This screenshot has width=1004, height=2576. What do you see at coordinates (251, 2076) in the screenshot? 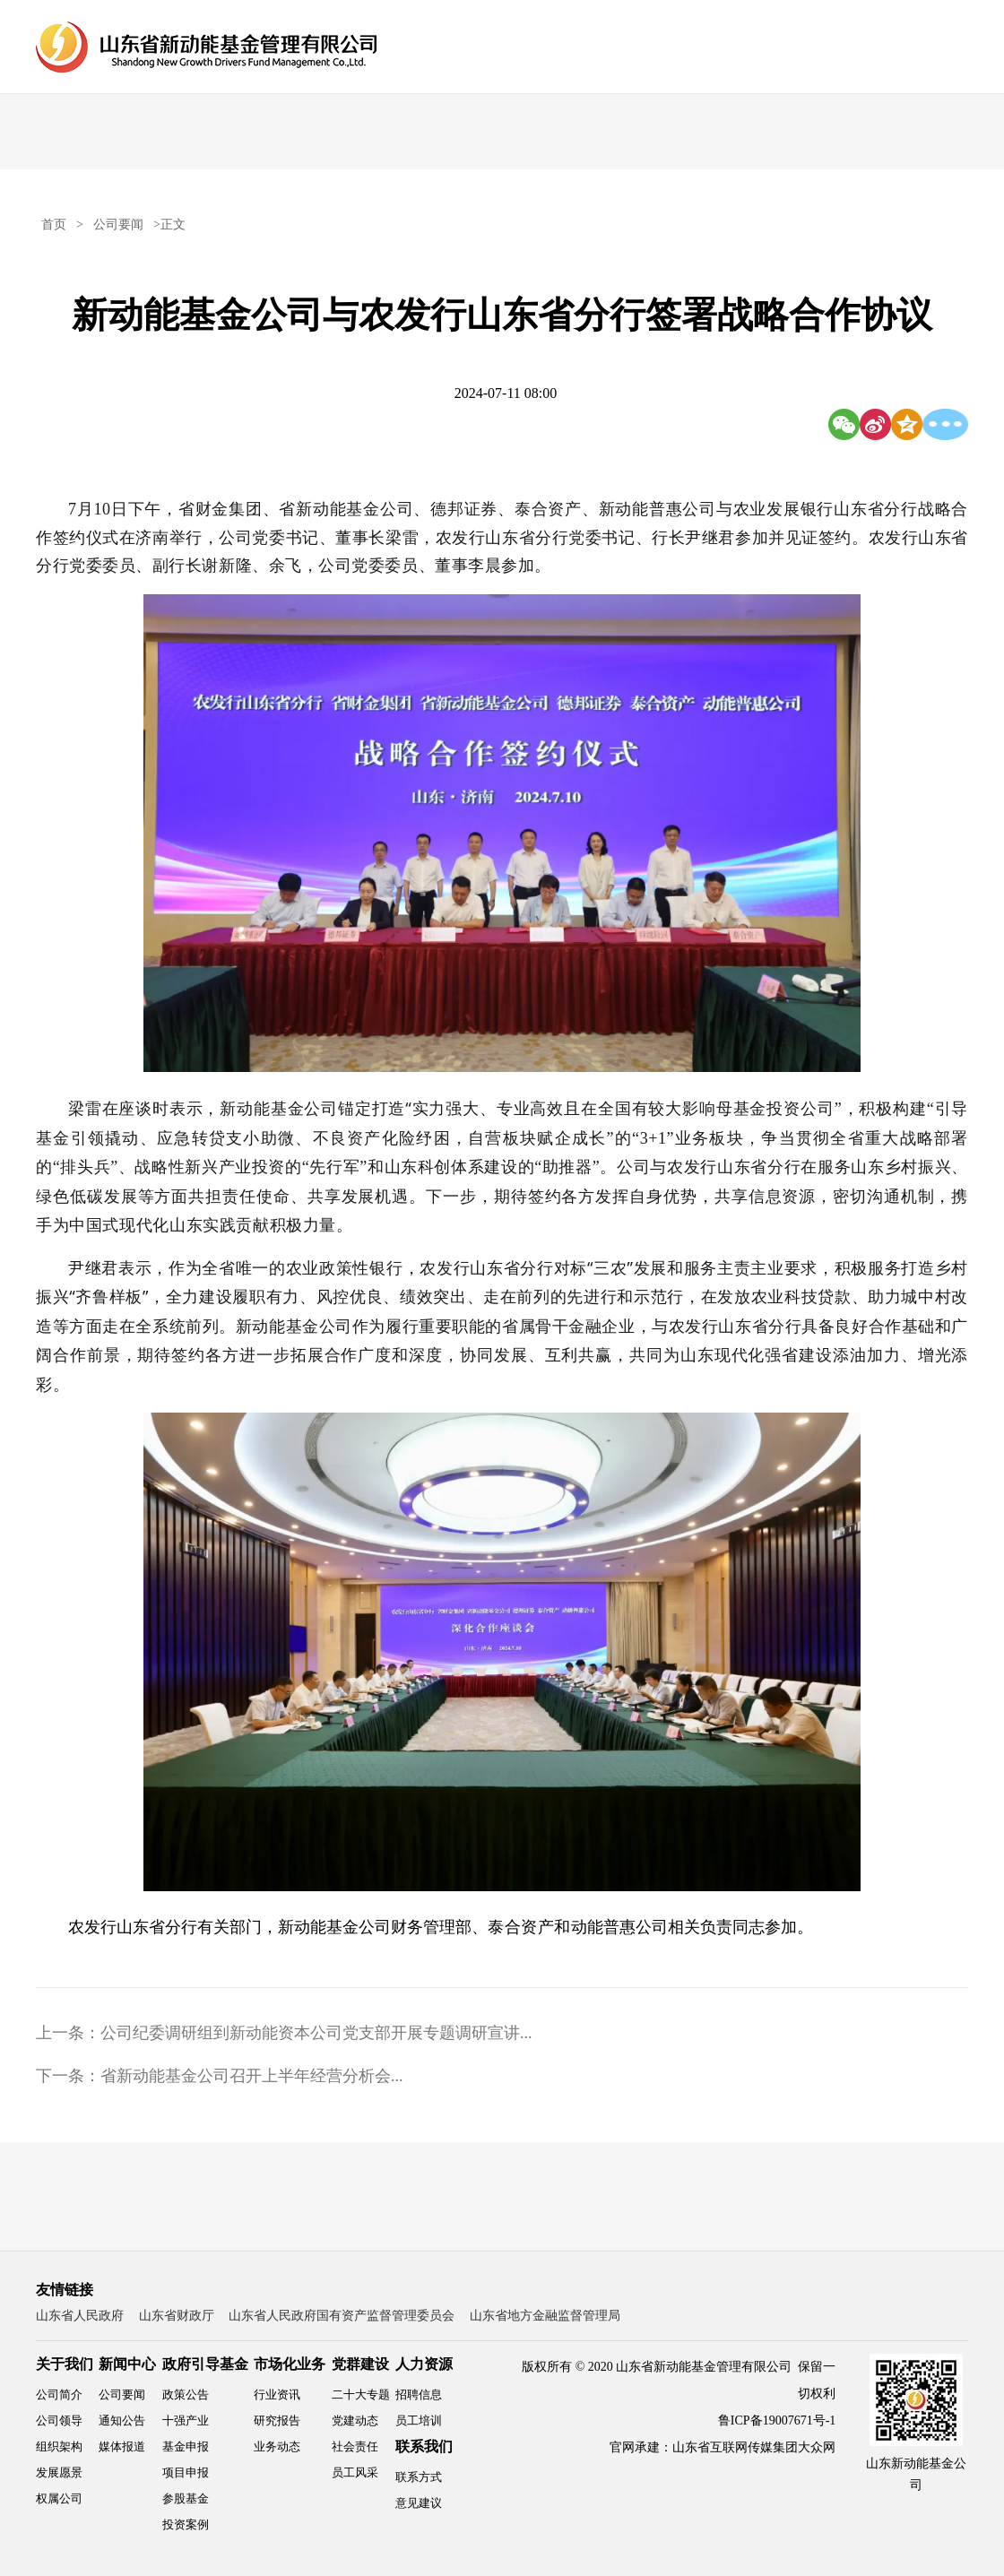
I see `省新动能基金公司召开上半年经营分析会...` at bounding box center [251, 2076].